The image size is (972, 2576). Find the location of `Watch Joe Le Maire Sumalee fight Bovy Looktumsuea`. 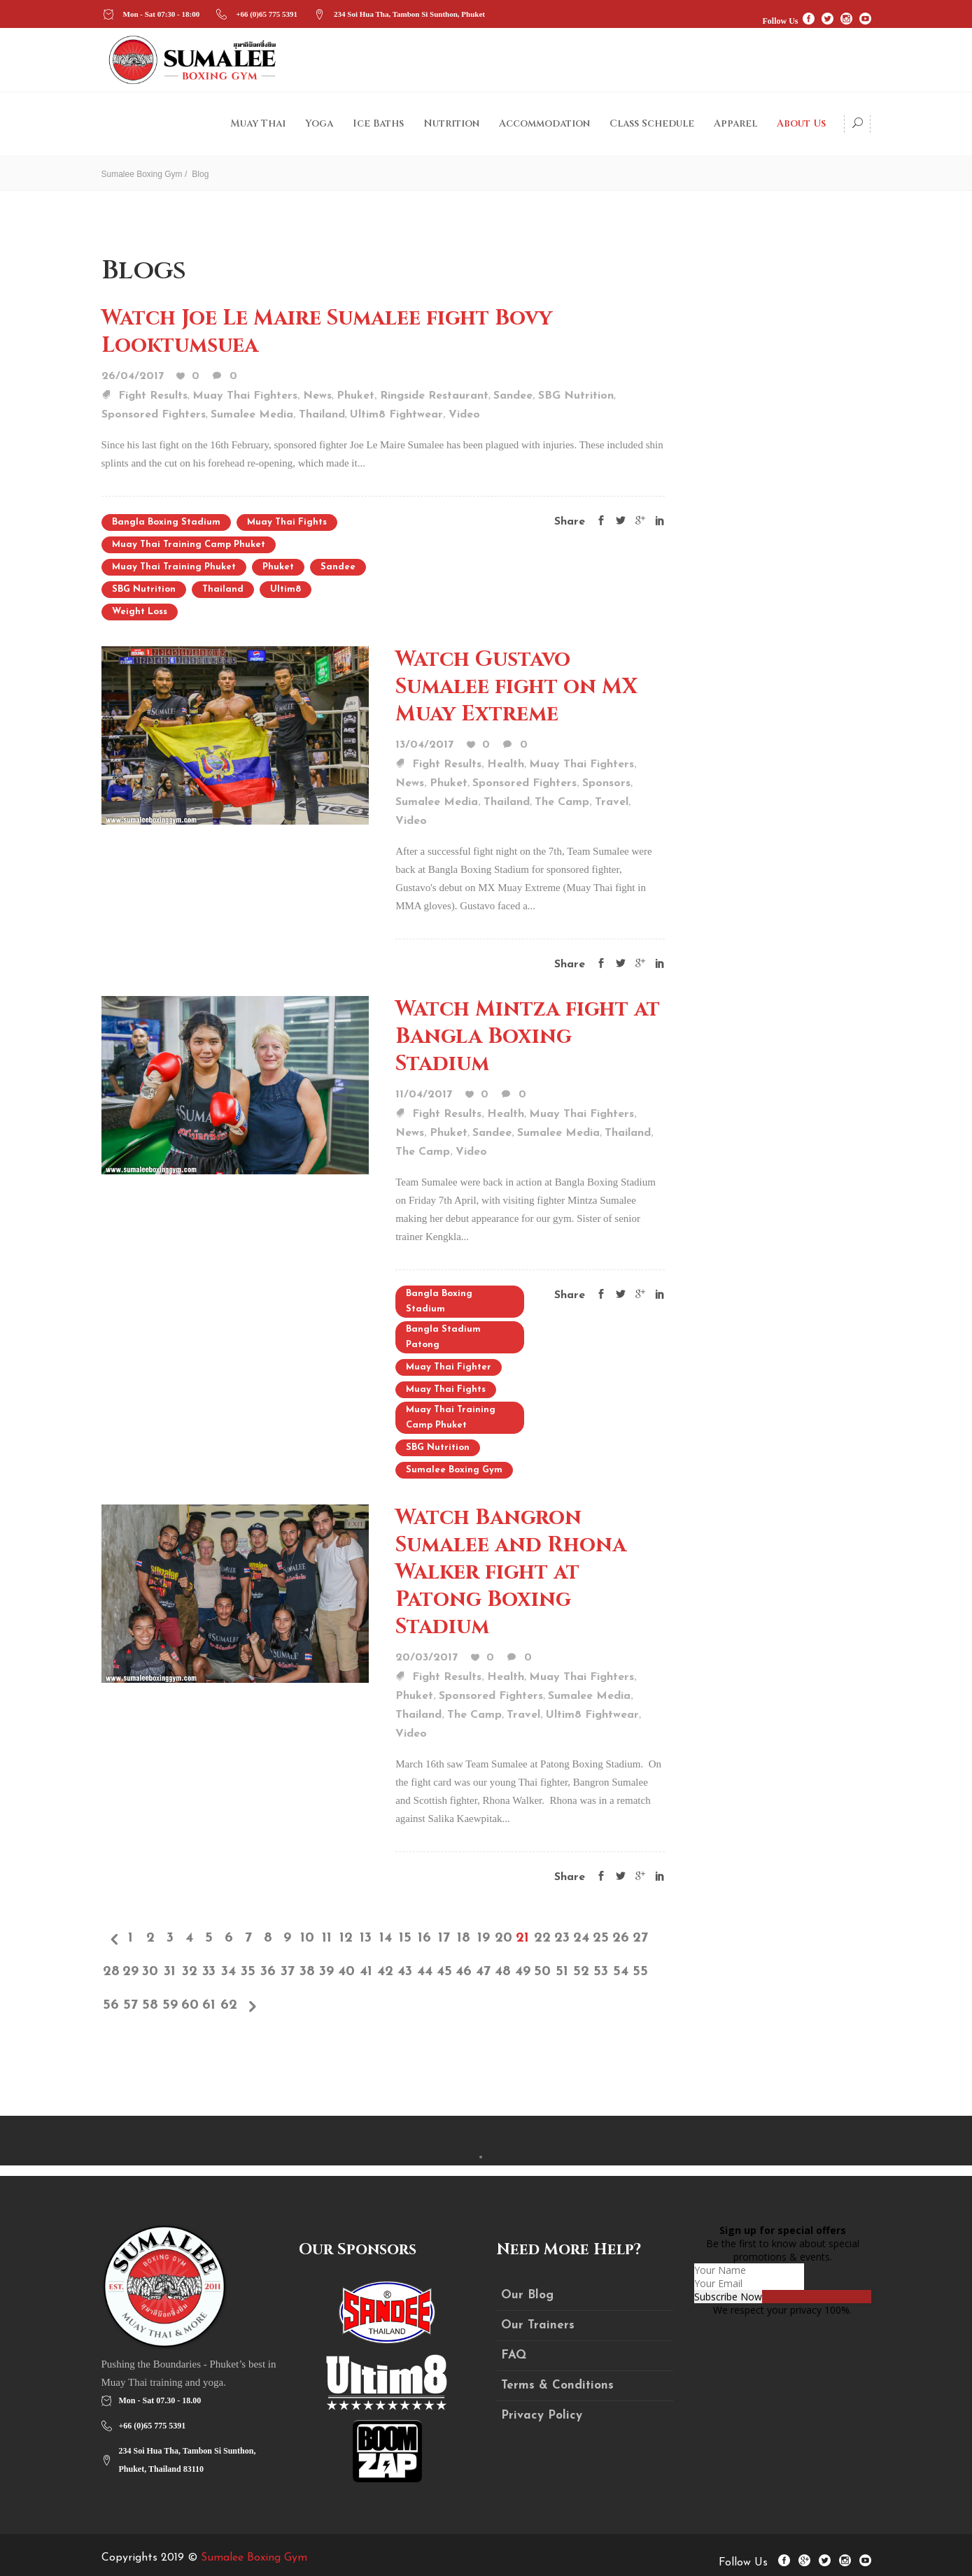

Watch Joe Le Maire Sumalee fight Bovy Looktumsuea is located at coordinates (326, 332).